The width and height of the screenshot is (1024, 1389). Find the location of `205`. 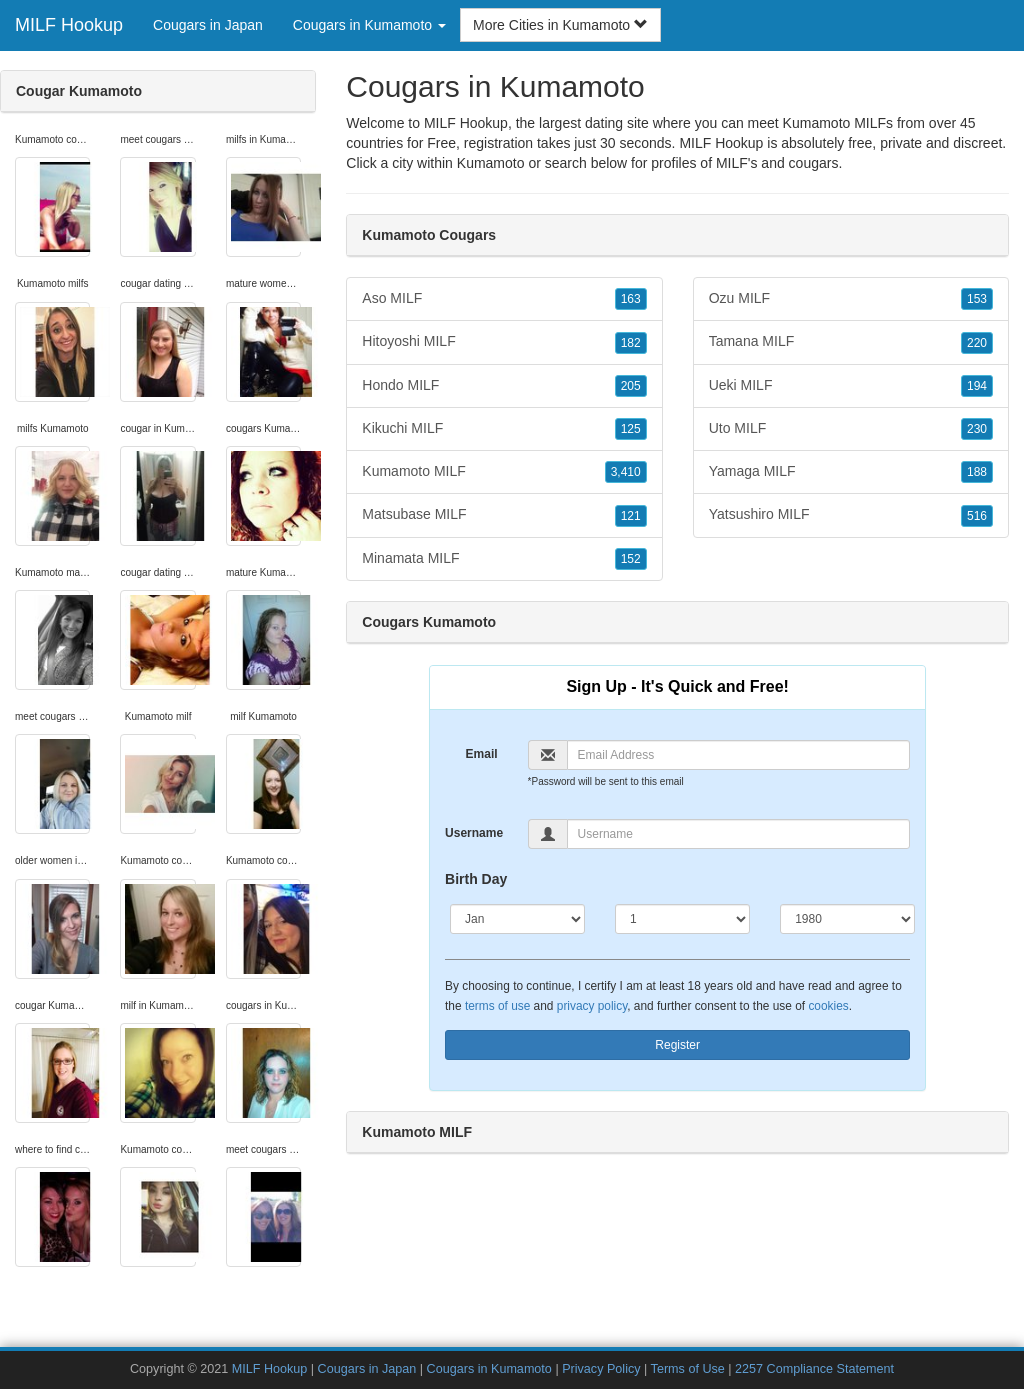

205 is located at coordinates (631, 386).